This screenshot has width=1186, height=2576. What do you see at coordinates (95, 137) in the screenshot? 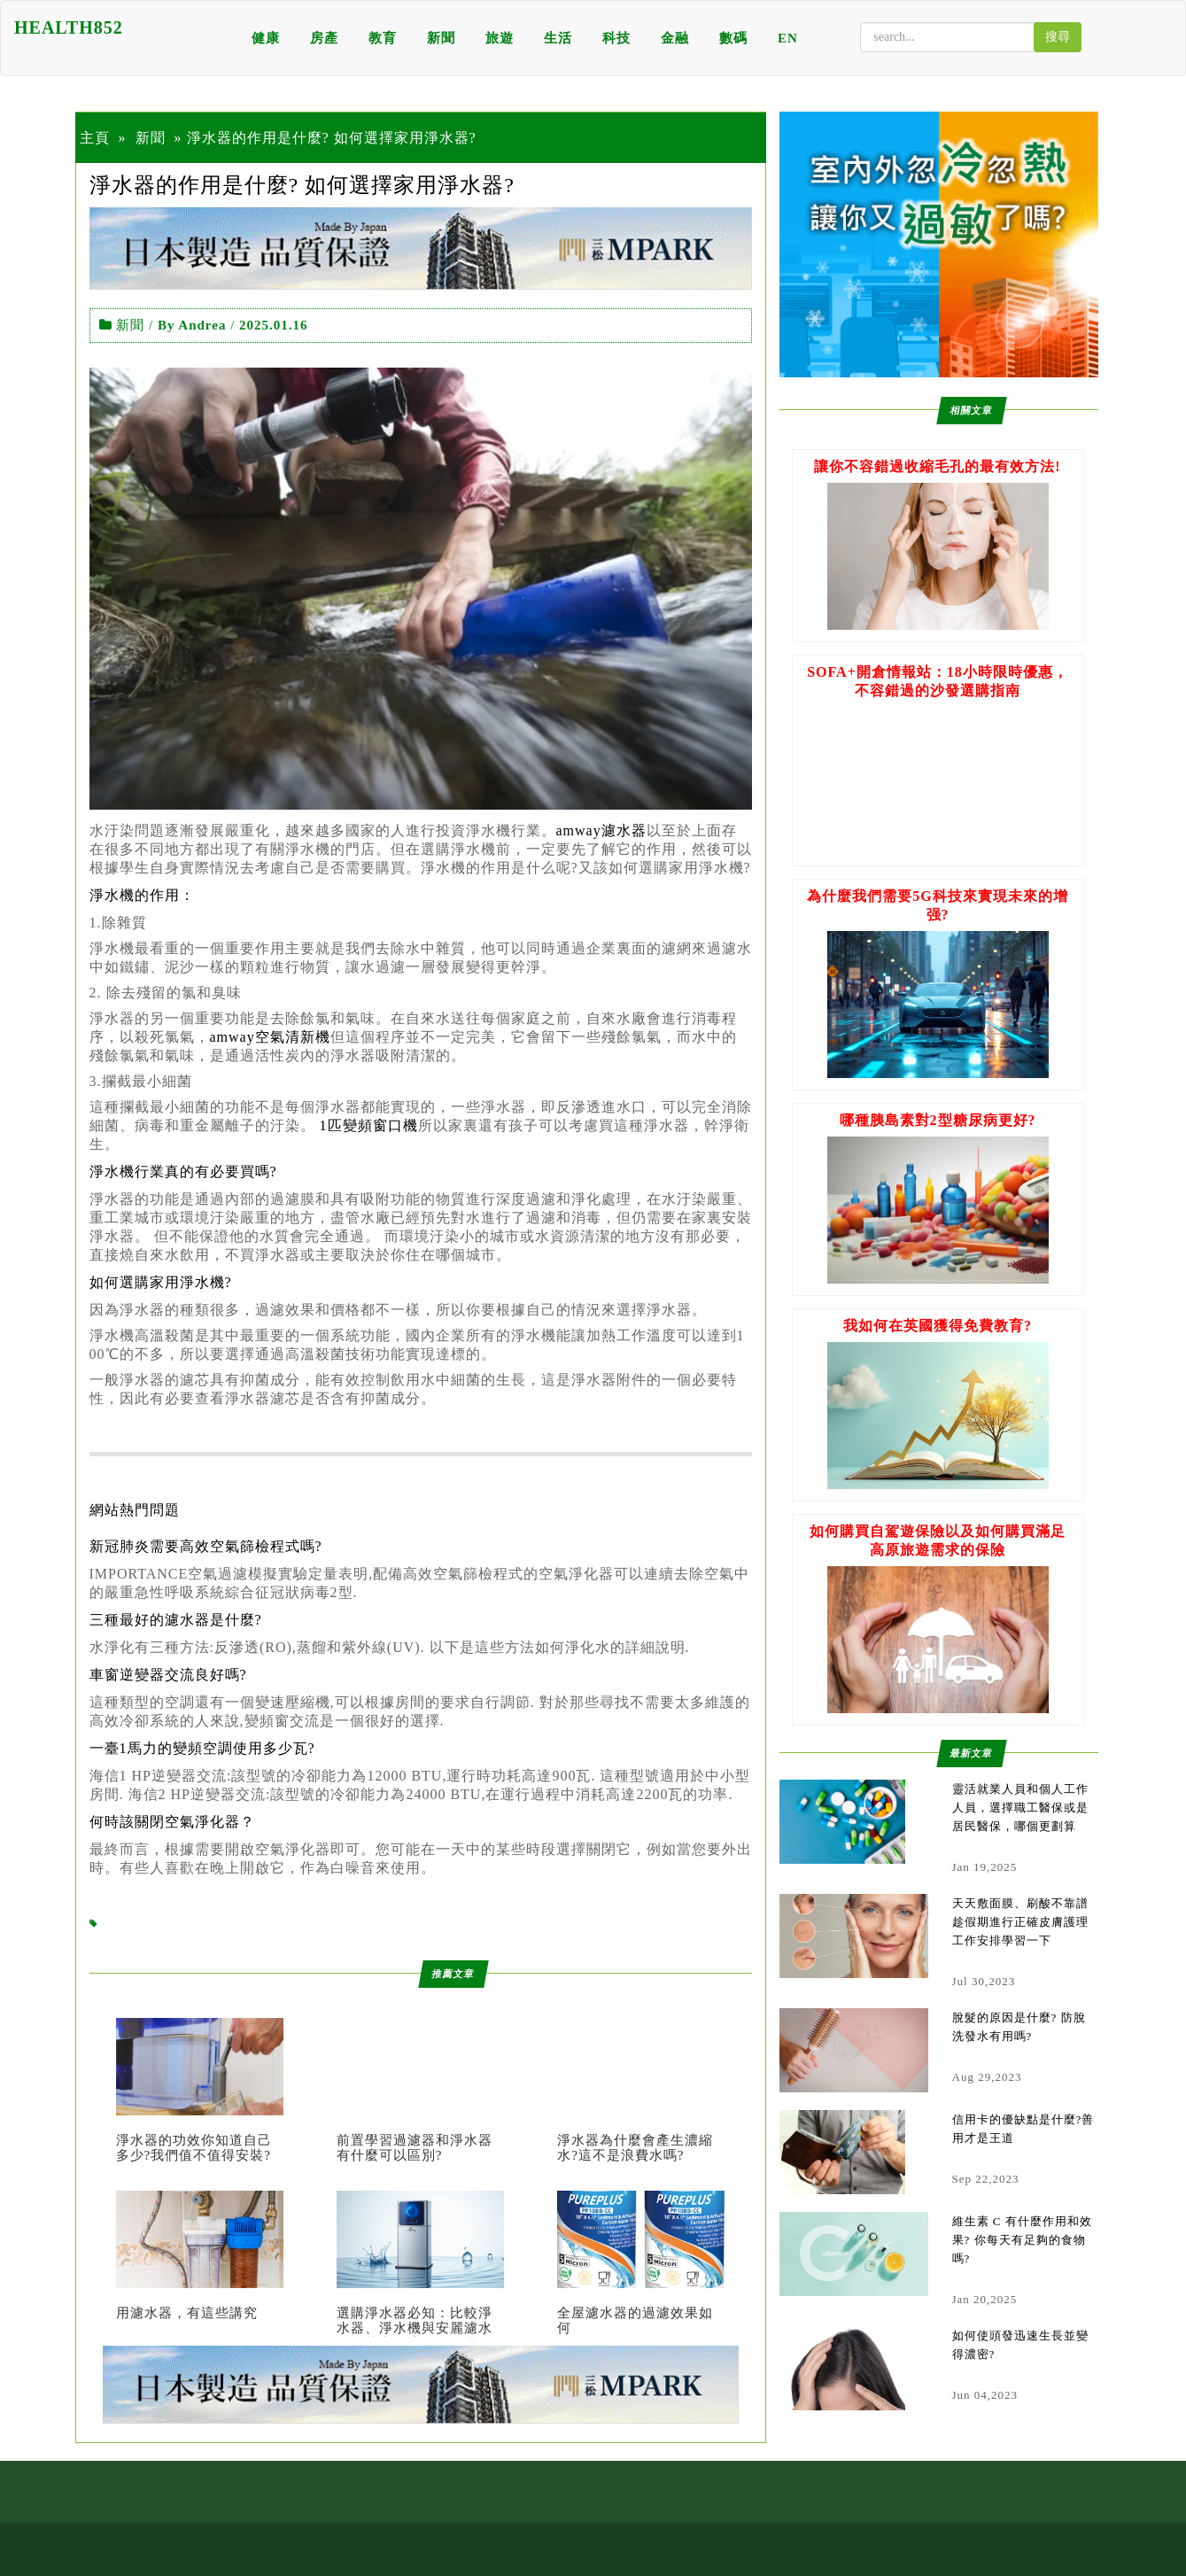
I see `主頁` at bounding box center [95, 137].